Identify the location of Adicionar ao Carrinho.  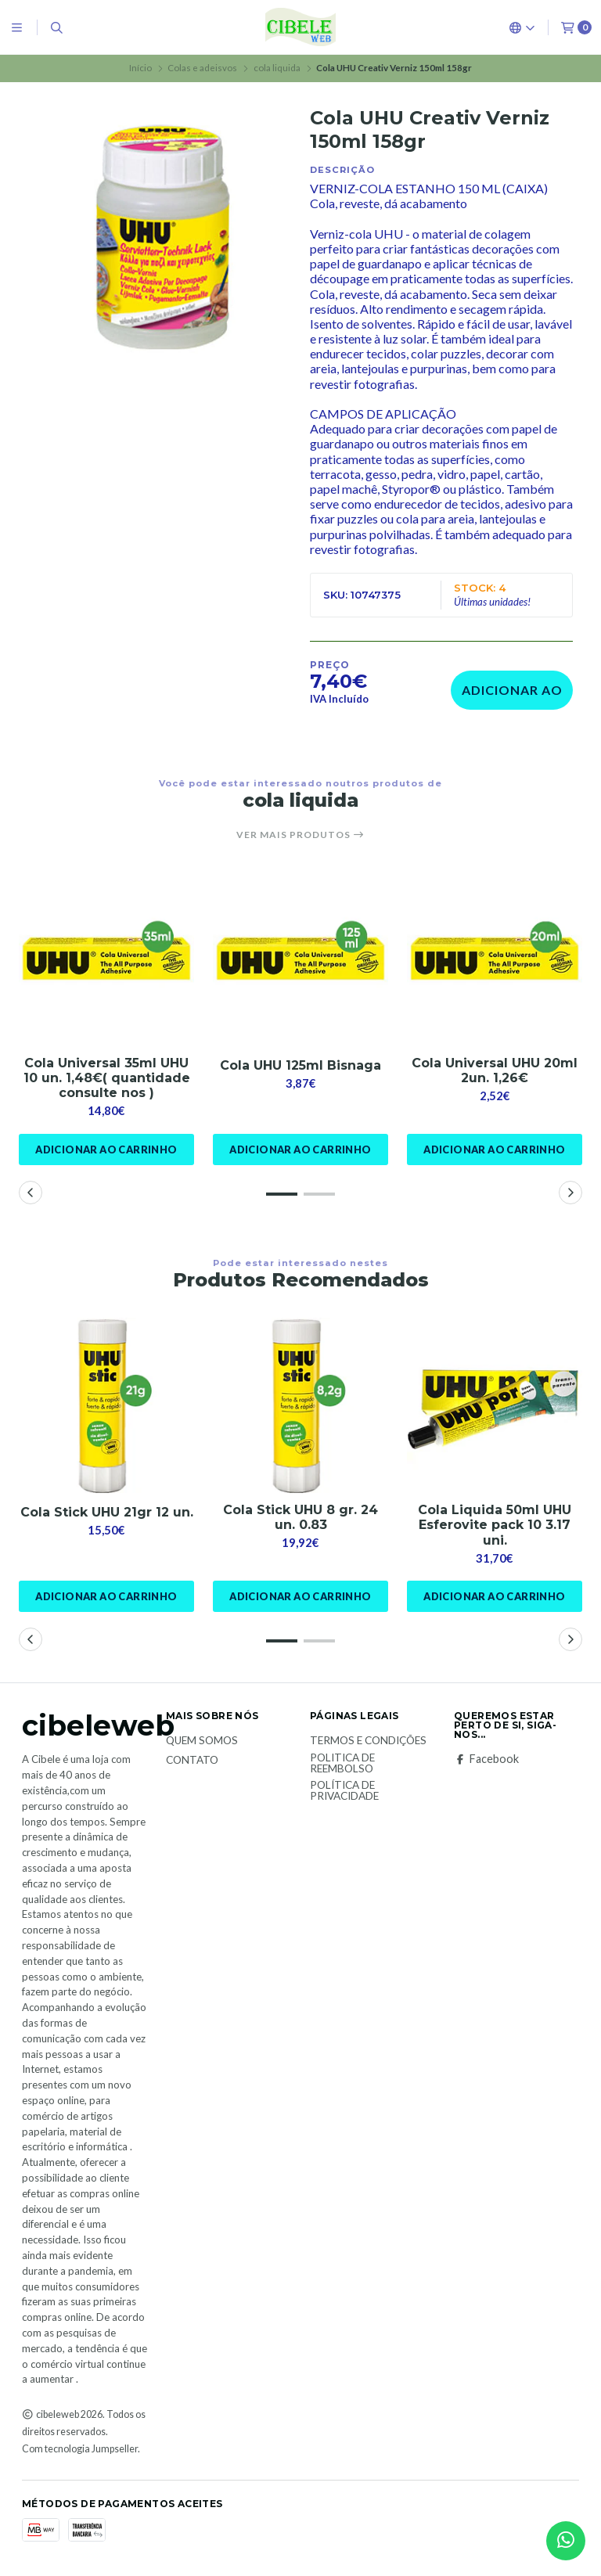
(512, 696).